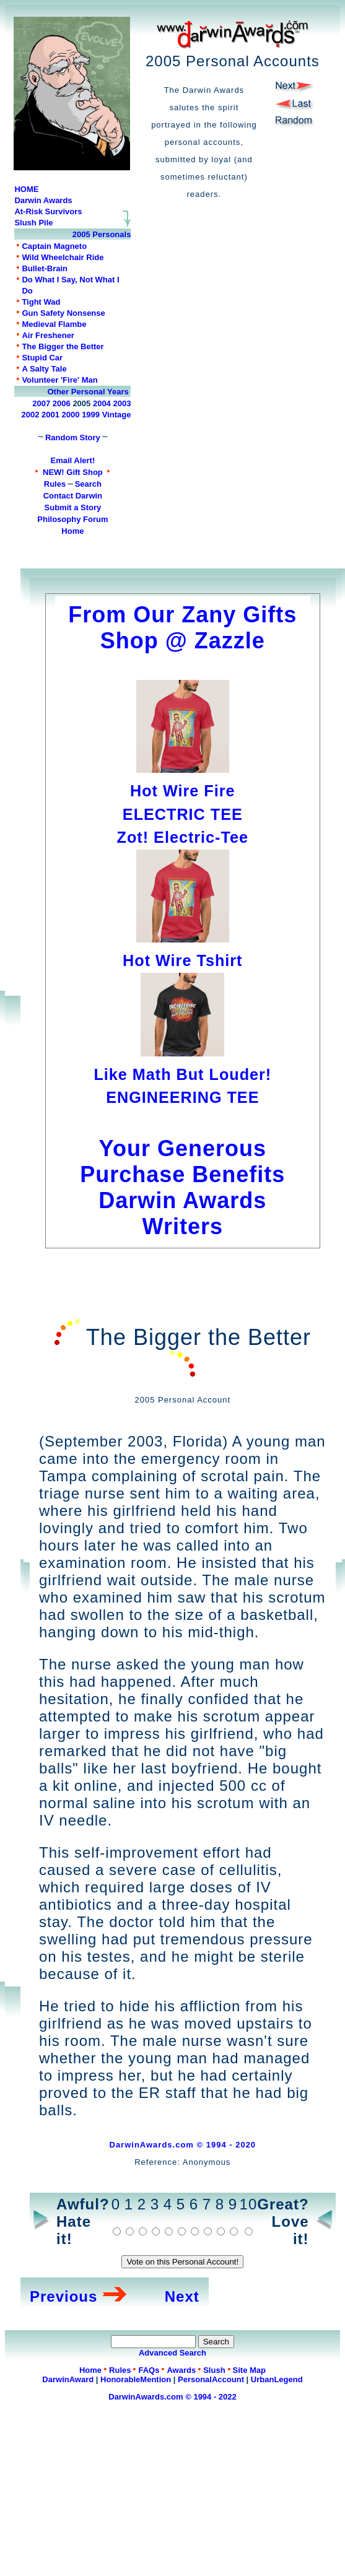 The image size is (345, 2576). Describe the element at coordinates (44, 368) in the screenshot. I see `A Salty Tale` at that location.